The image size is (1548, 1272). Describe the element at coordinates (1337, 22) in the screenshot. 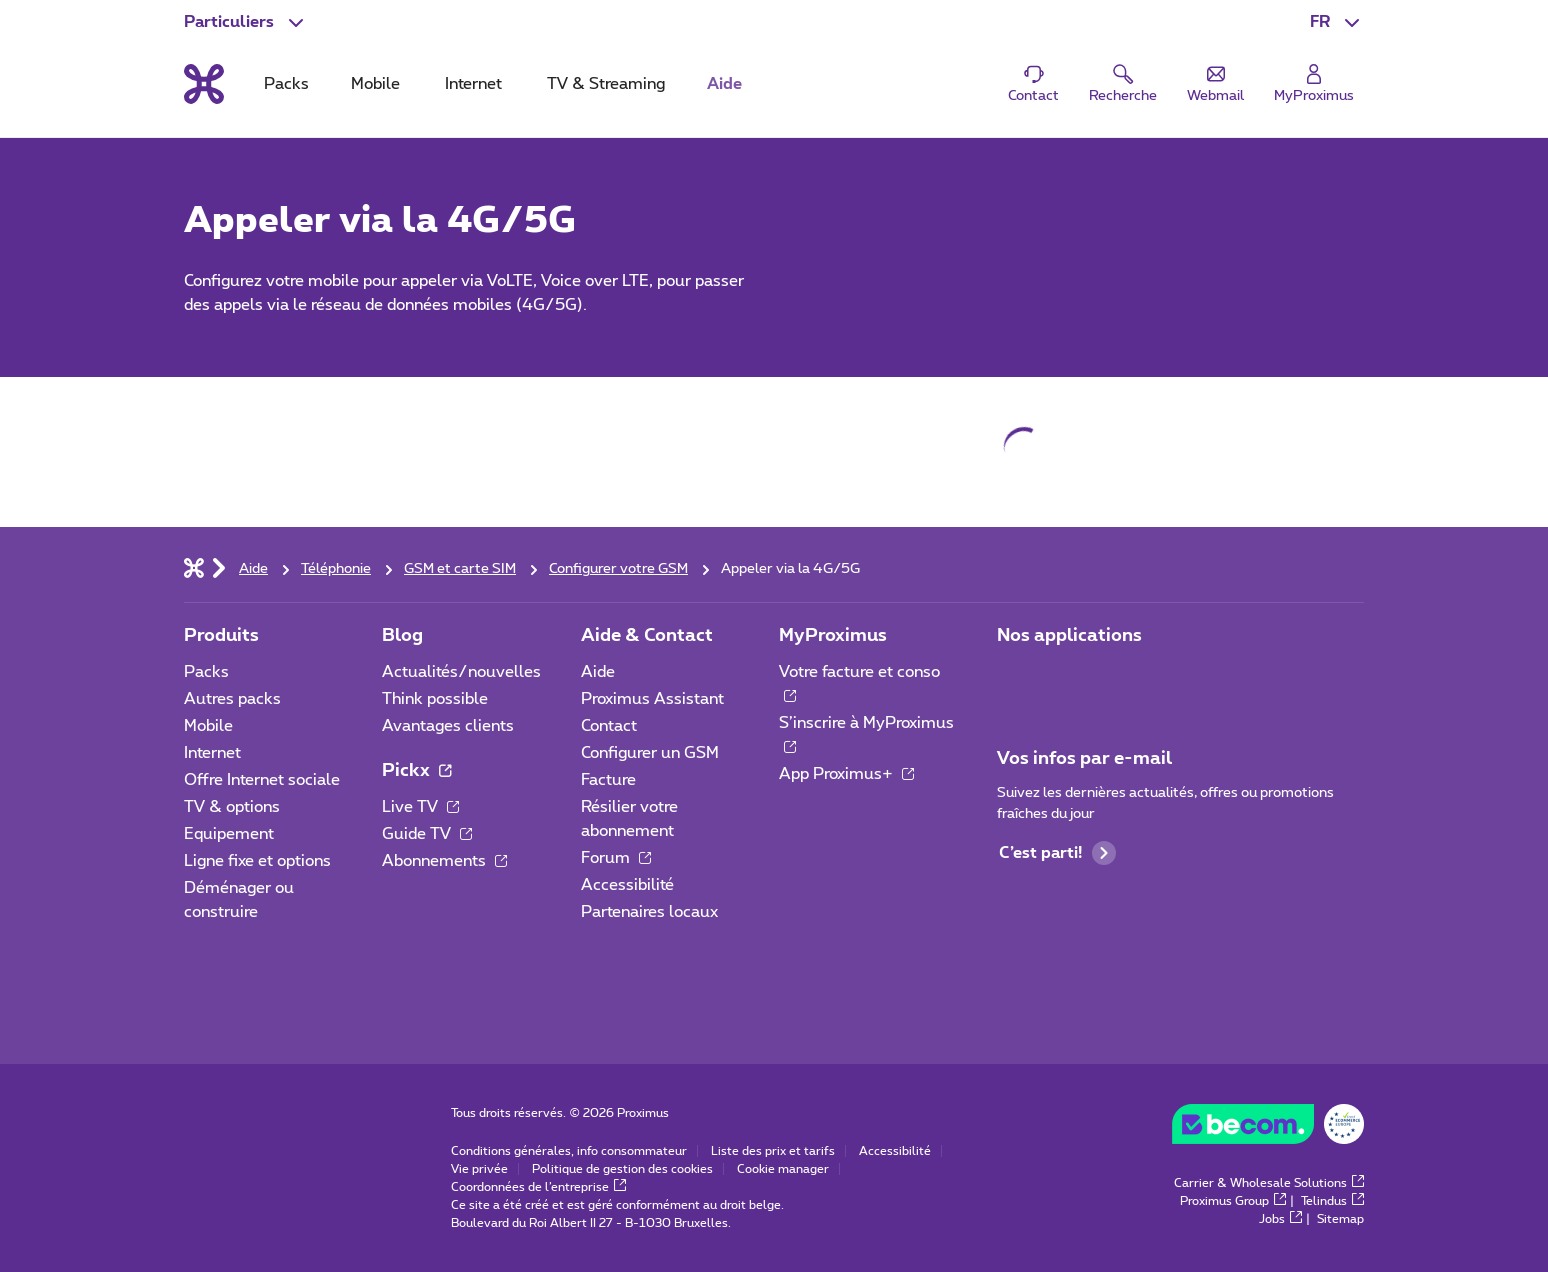

I see `[button]` at that location.